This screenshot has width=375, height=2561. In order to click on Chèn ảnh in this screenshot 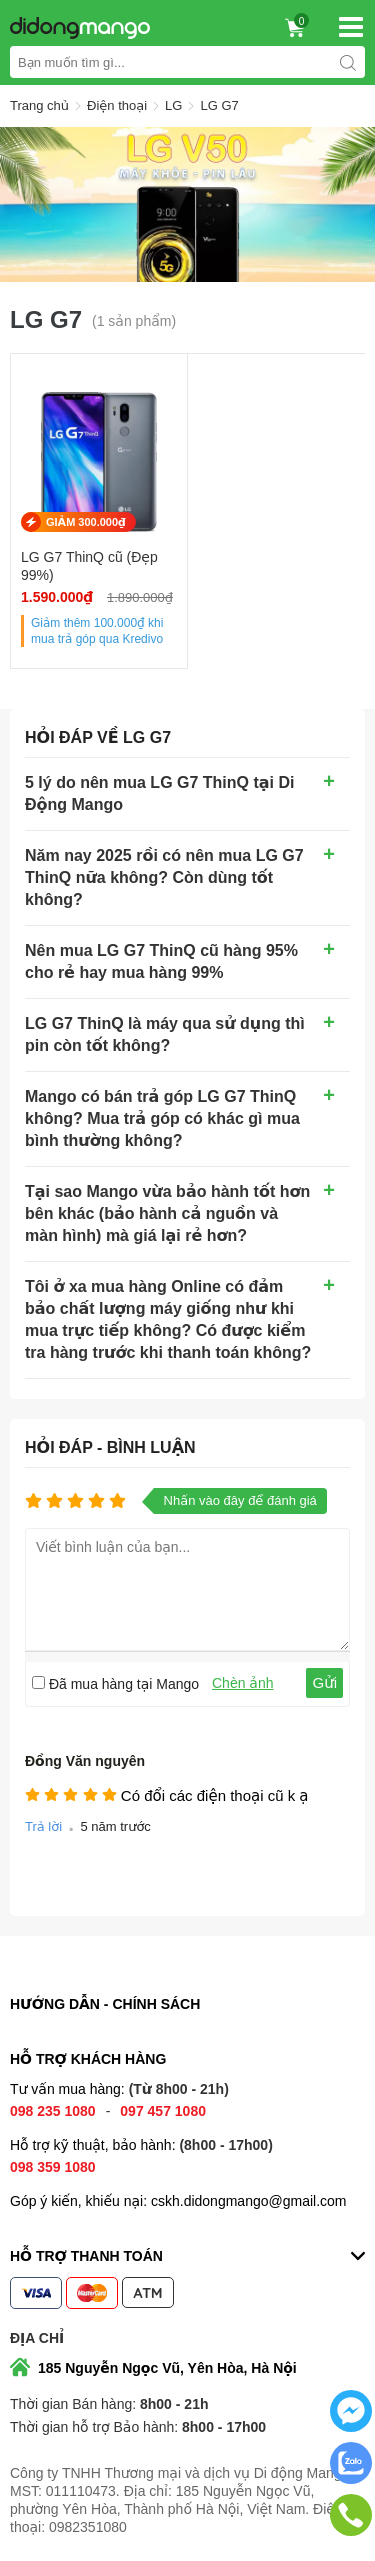, I will do `click(243, 1683)`.